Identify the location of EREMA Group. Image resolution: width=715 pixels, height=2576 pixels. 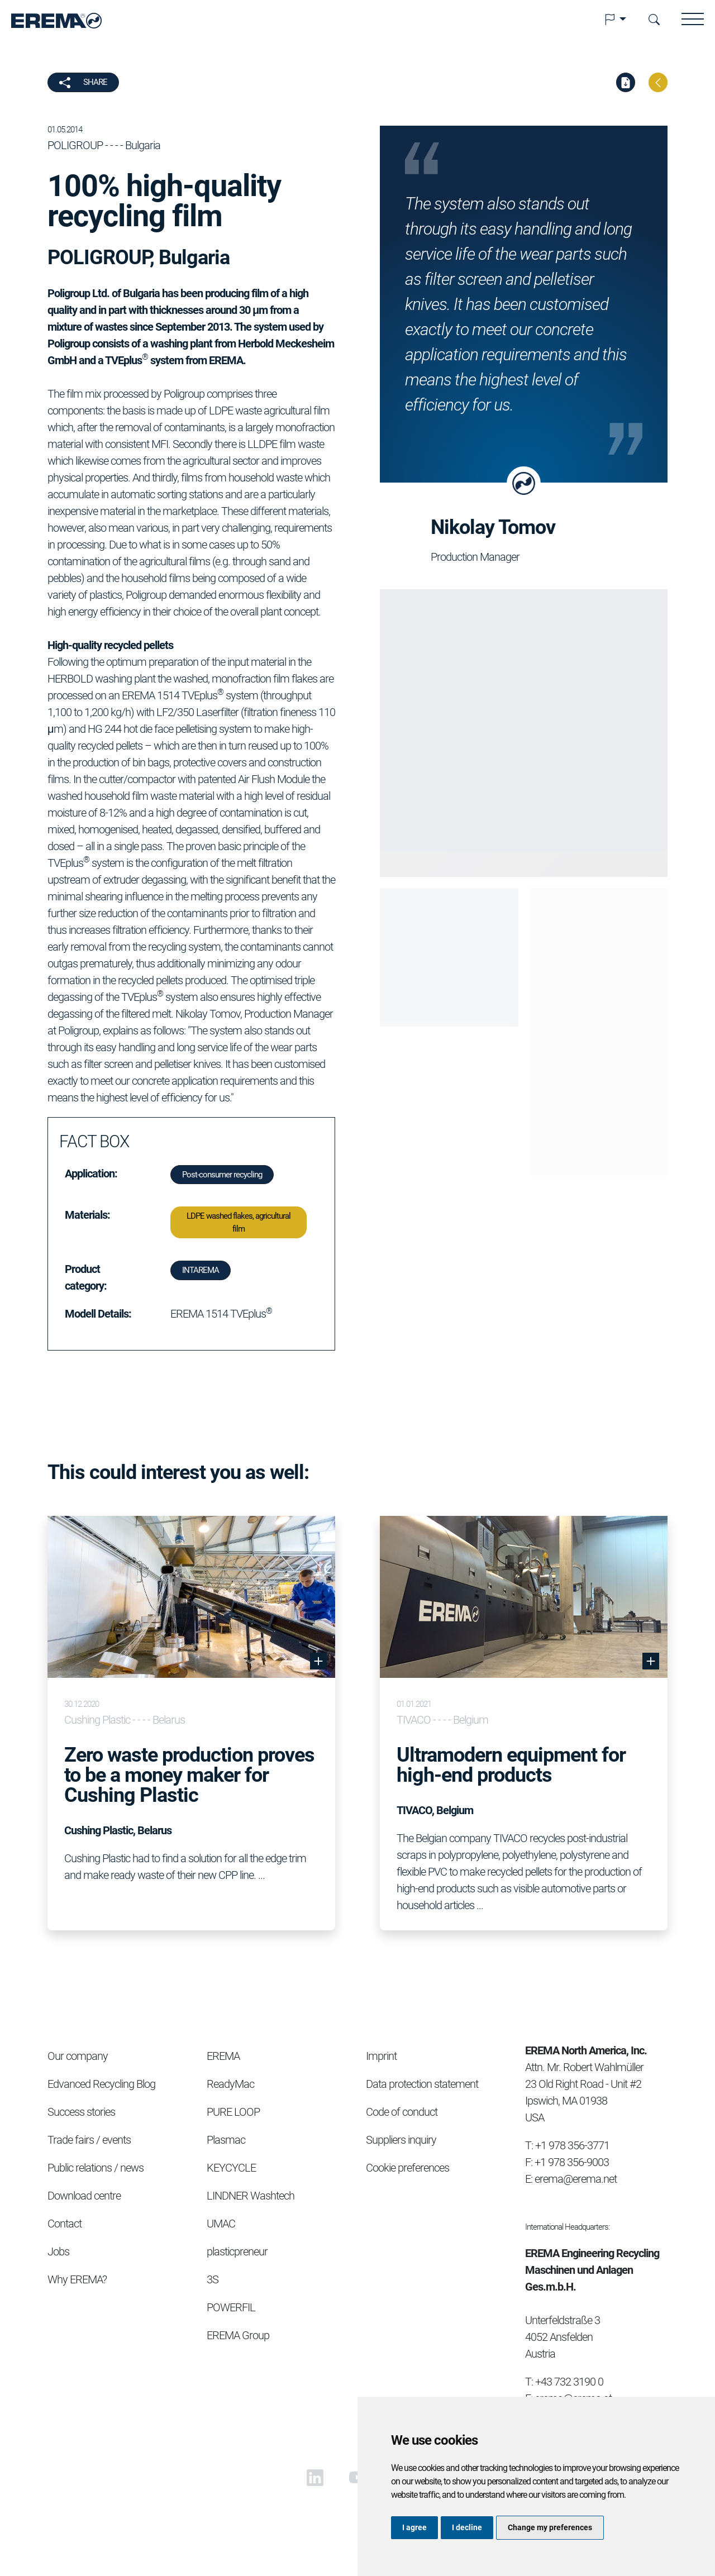
(238, 2335).